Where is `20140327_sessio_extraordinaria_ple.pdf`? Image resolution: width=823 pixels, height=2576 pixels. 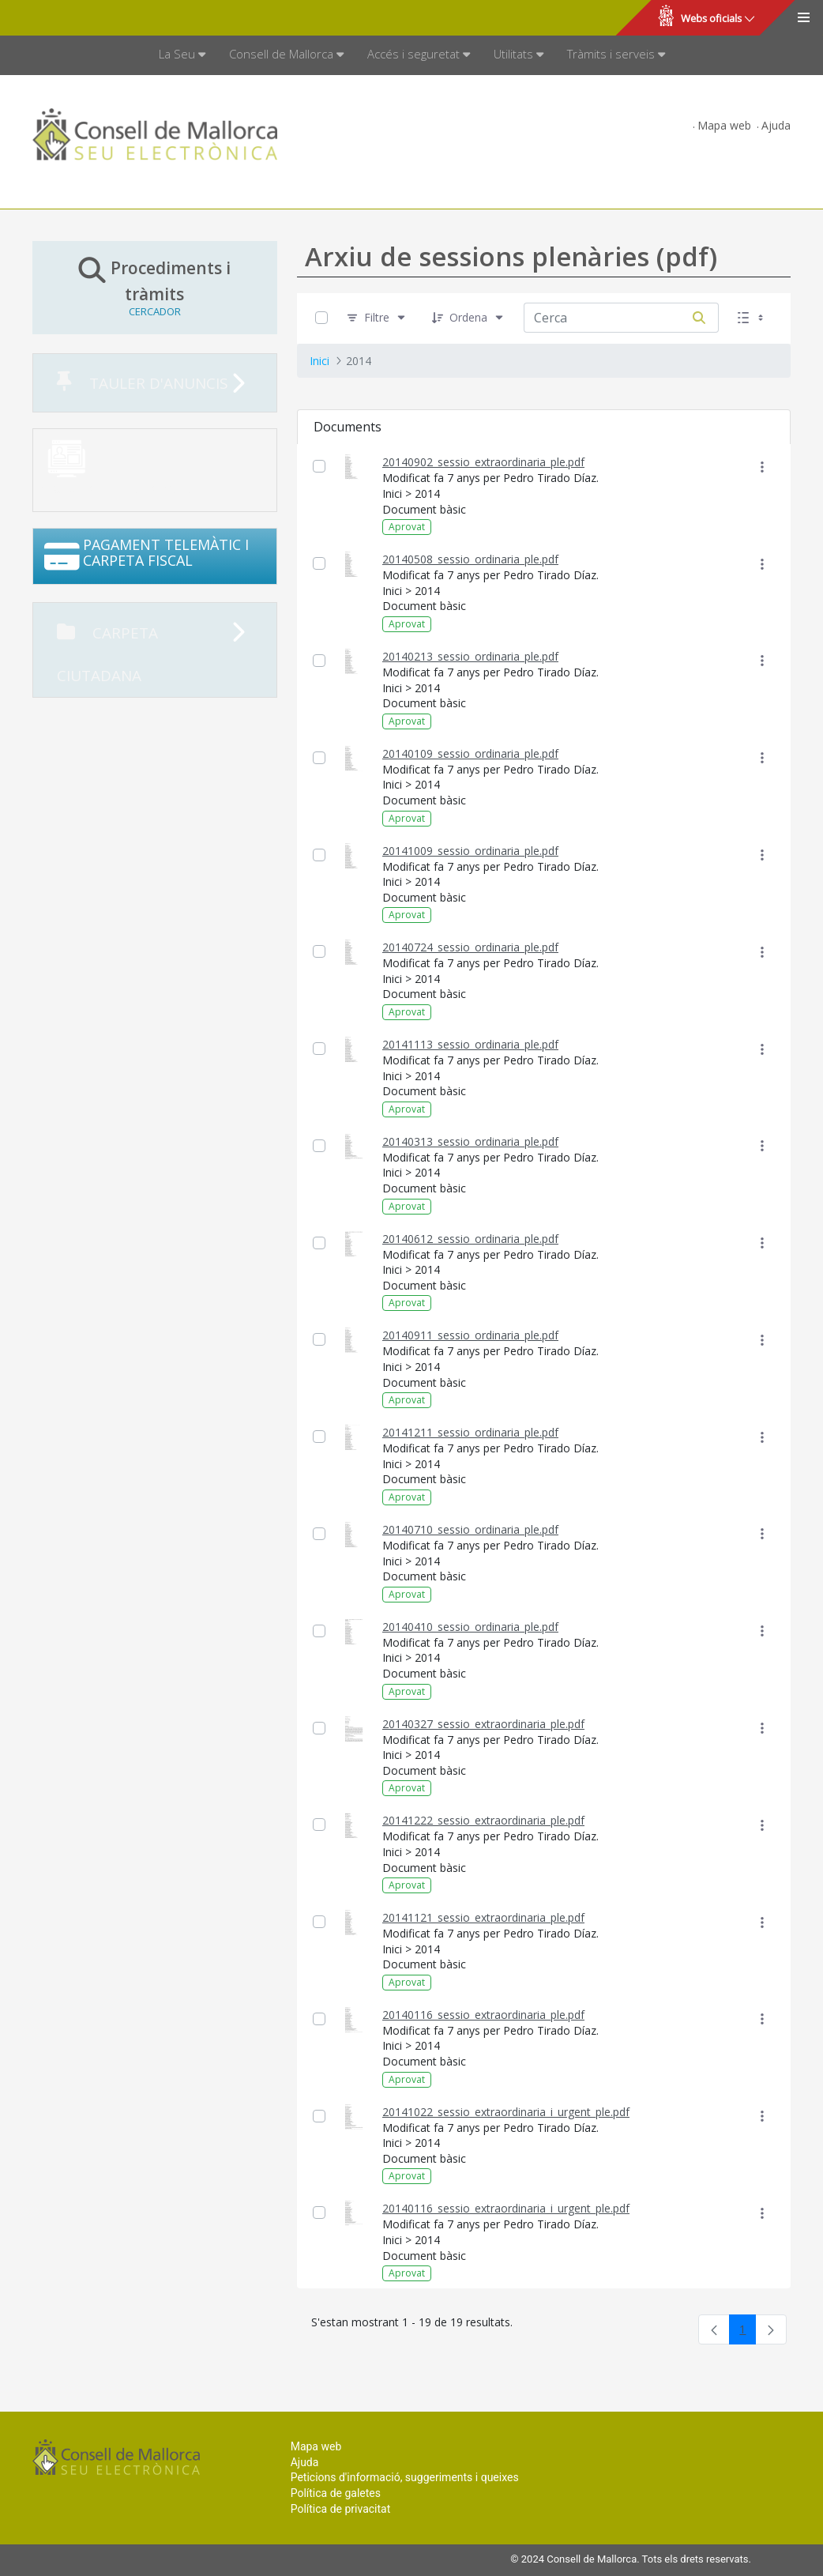 20140327_sessio_extraordinaria_ple.pdf is located at coordinates (483, 1723).